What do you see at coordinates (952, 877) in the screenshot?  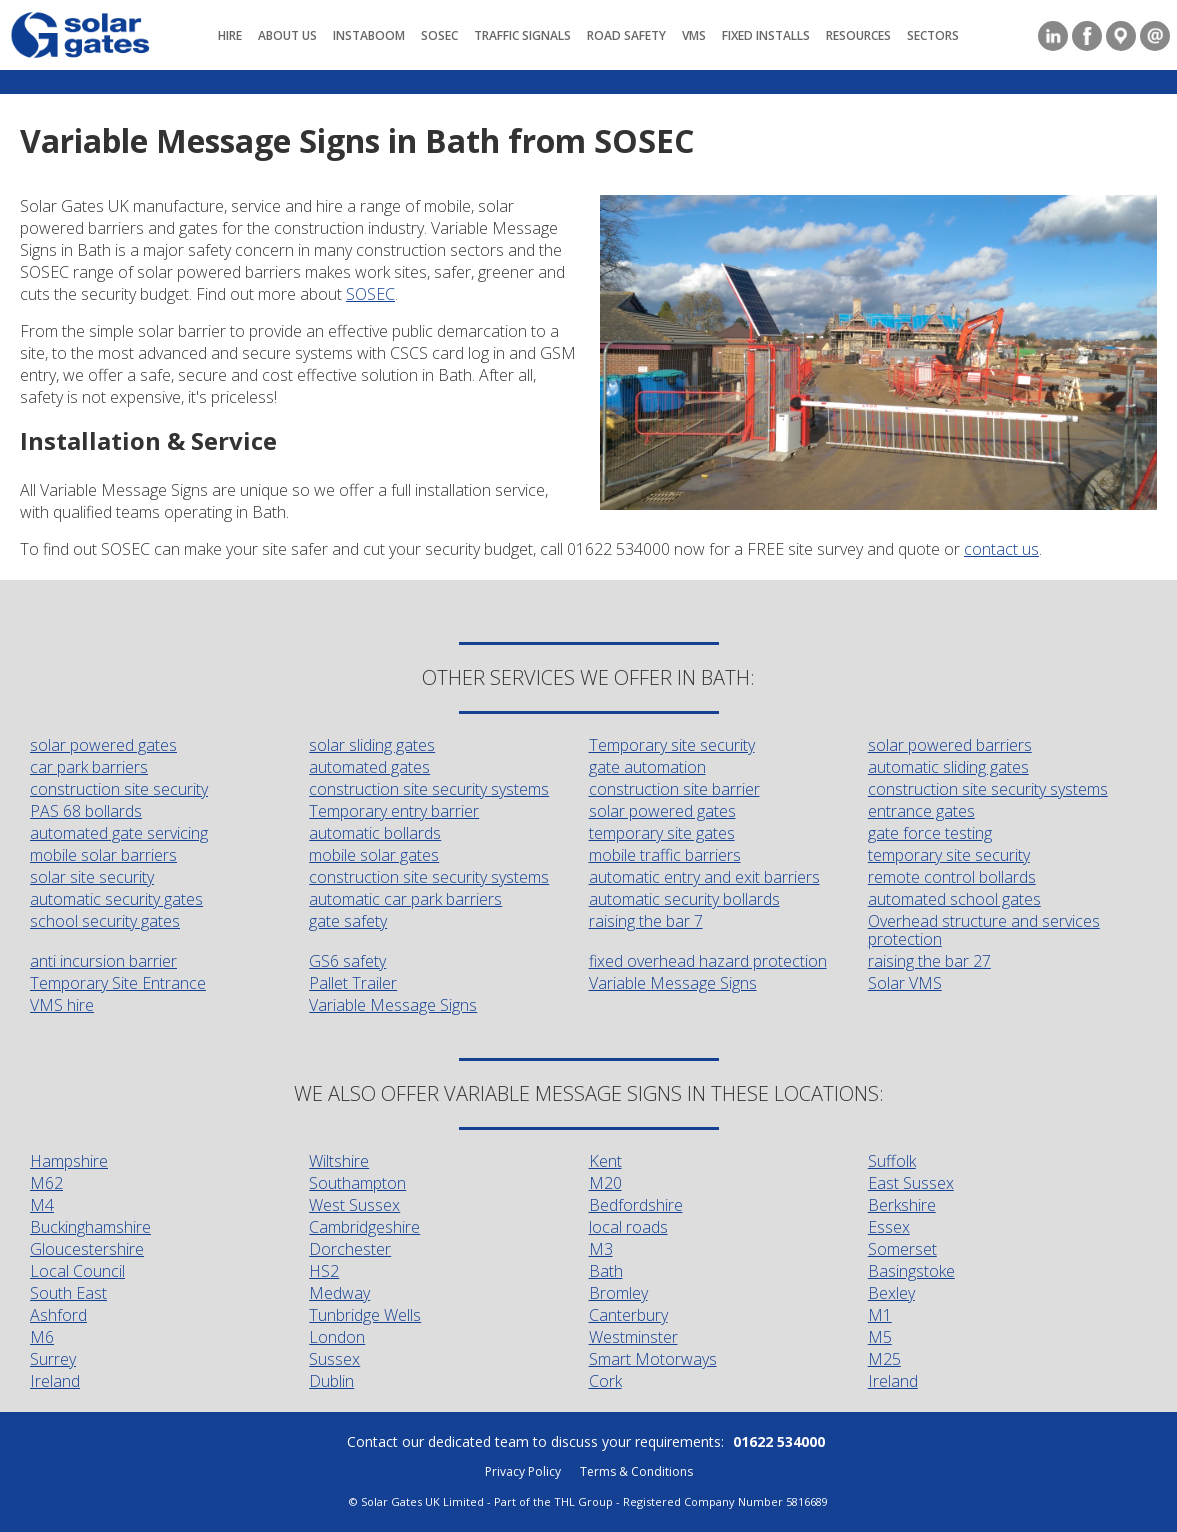 I see `remote control bollards` at bounding box center [952, 877].